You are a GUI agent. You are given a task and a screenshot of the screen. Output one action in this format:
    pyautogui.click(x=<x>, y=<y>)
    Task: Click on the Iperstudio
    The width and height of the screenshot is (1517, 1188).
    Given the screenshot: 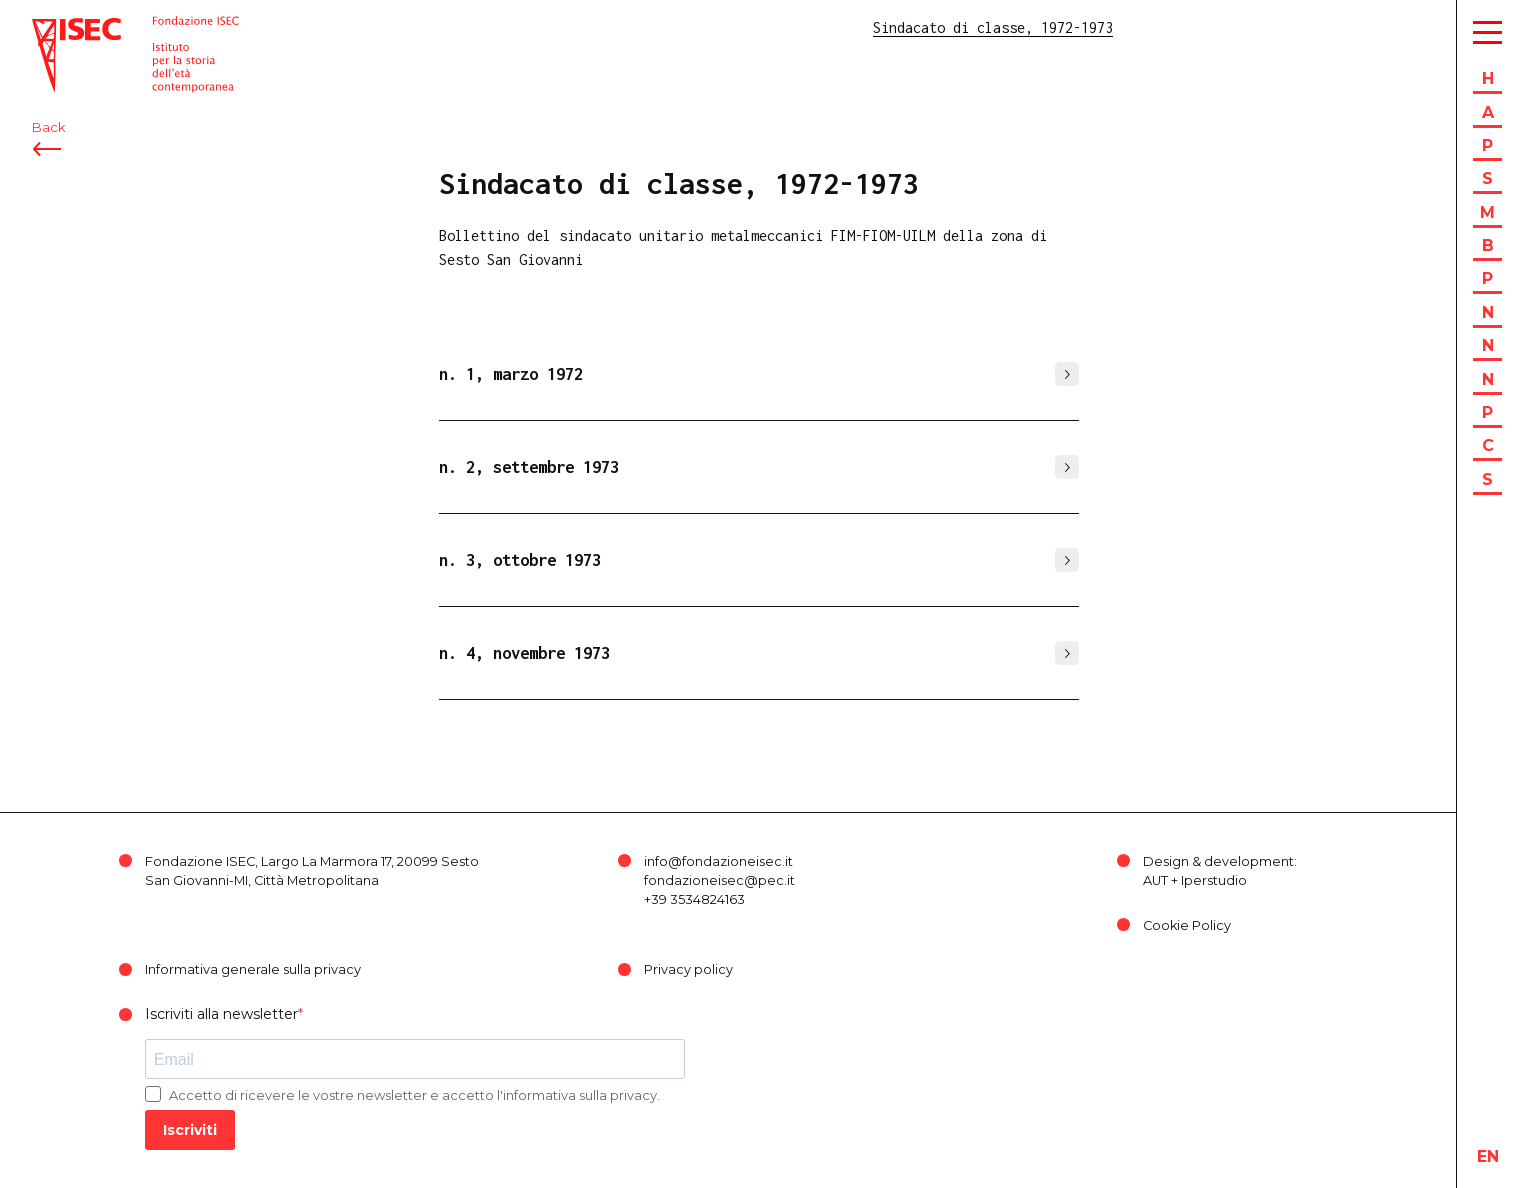 What is the action you would take?
    pyautogui.click(x=1214, y=880)
    